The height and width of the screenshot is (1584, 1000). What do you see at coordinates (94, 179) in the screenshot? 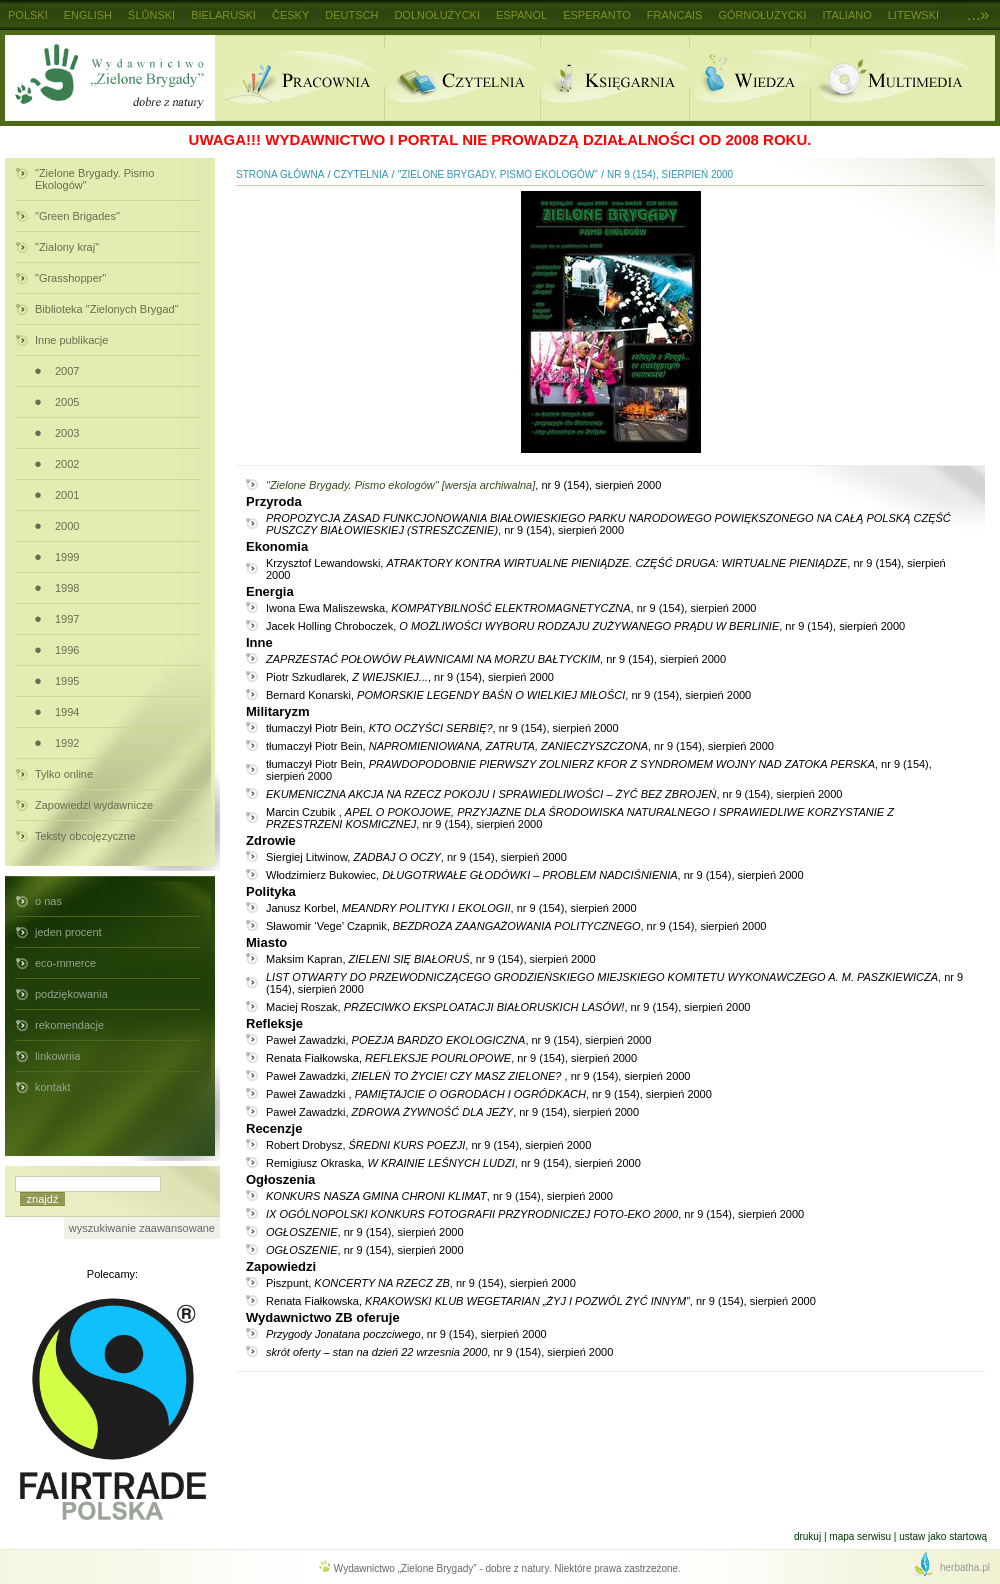
I see `"Zielone Brygady. Pismo Ekologów"` at bounding box center [94, 179].